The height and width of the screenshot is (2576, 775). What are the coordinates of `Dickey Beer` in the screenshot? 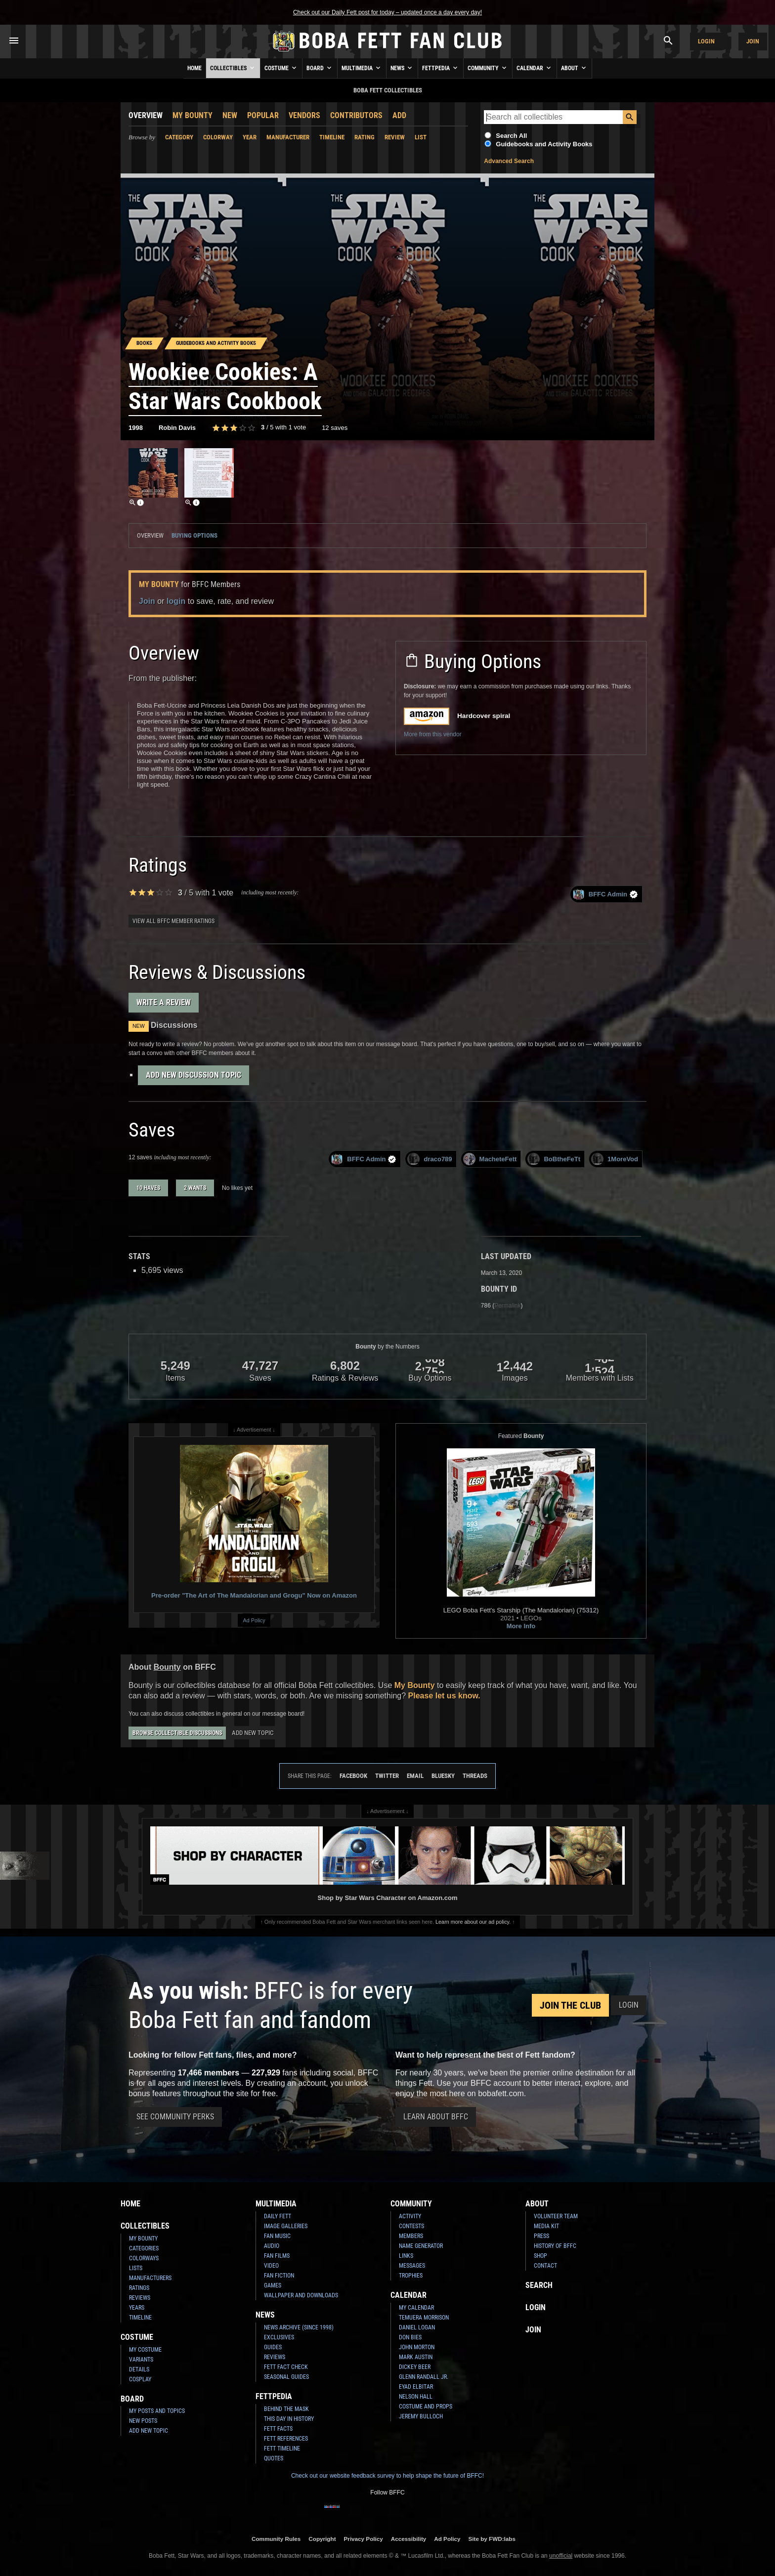 It's located at (415, 2367).